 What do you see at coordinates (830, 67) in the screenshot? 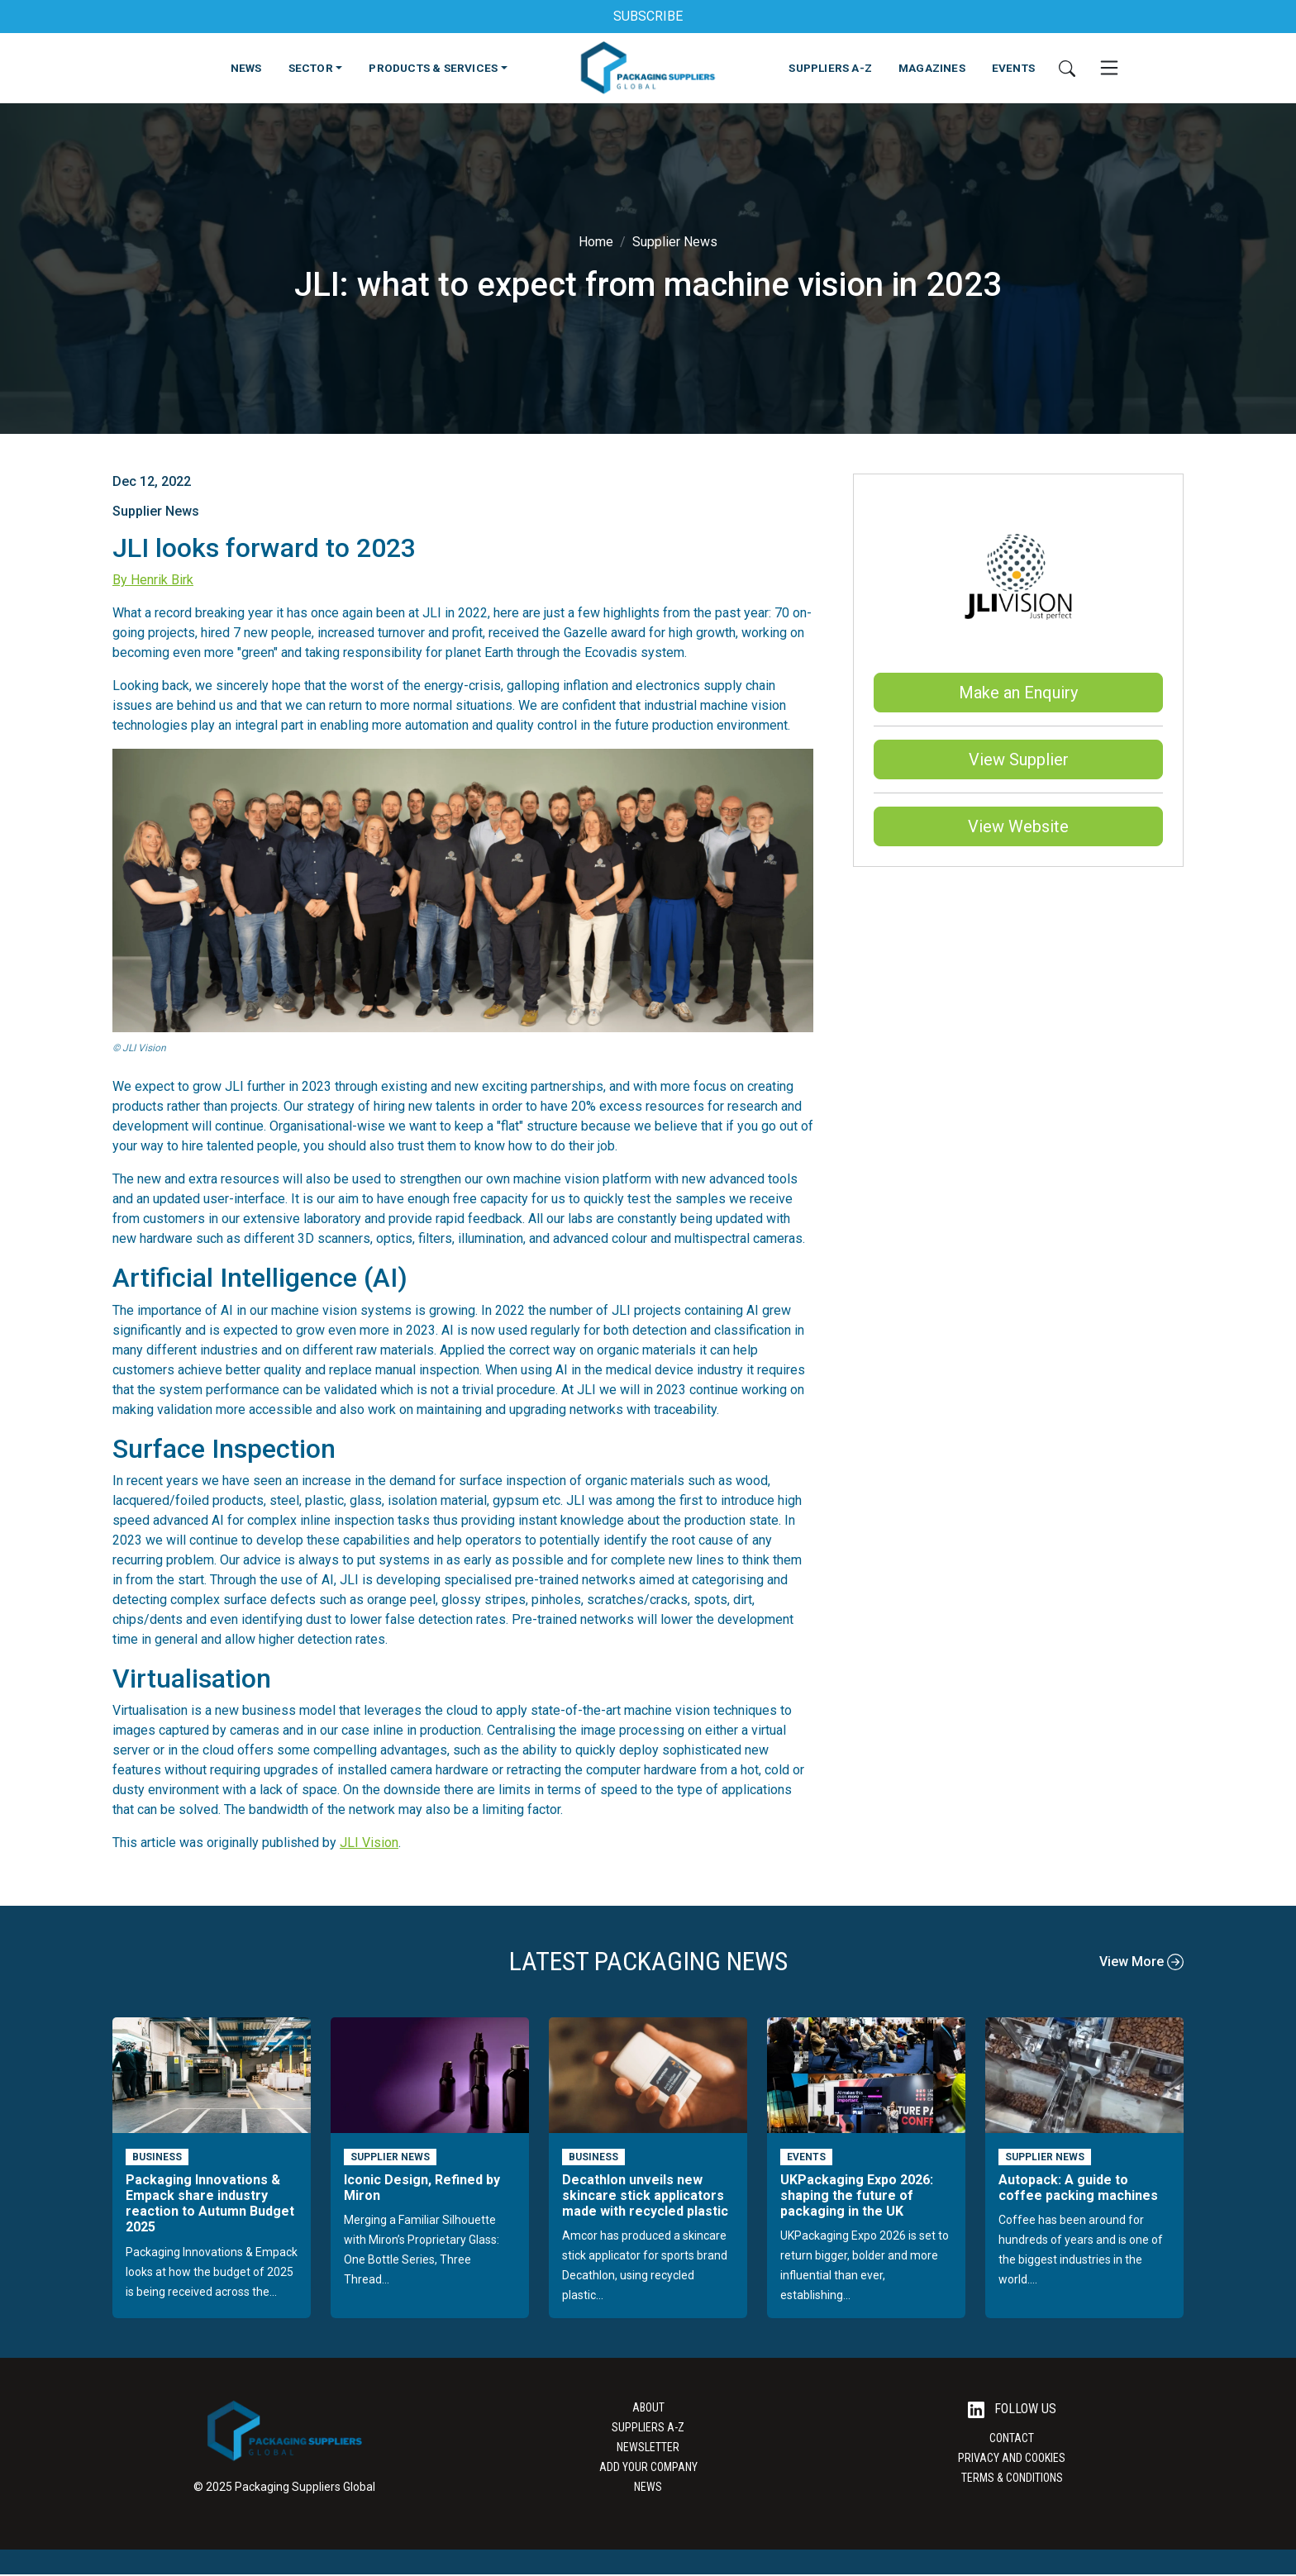
I see `SUPPLIERS A-Z` at bounding box center [830, 67].